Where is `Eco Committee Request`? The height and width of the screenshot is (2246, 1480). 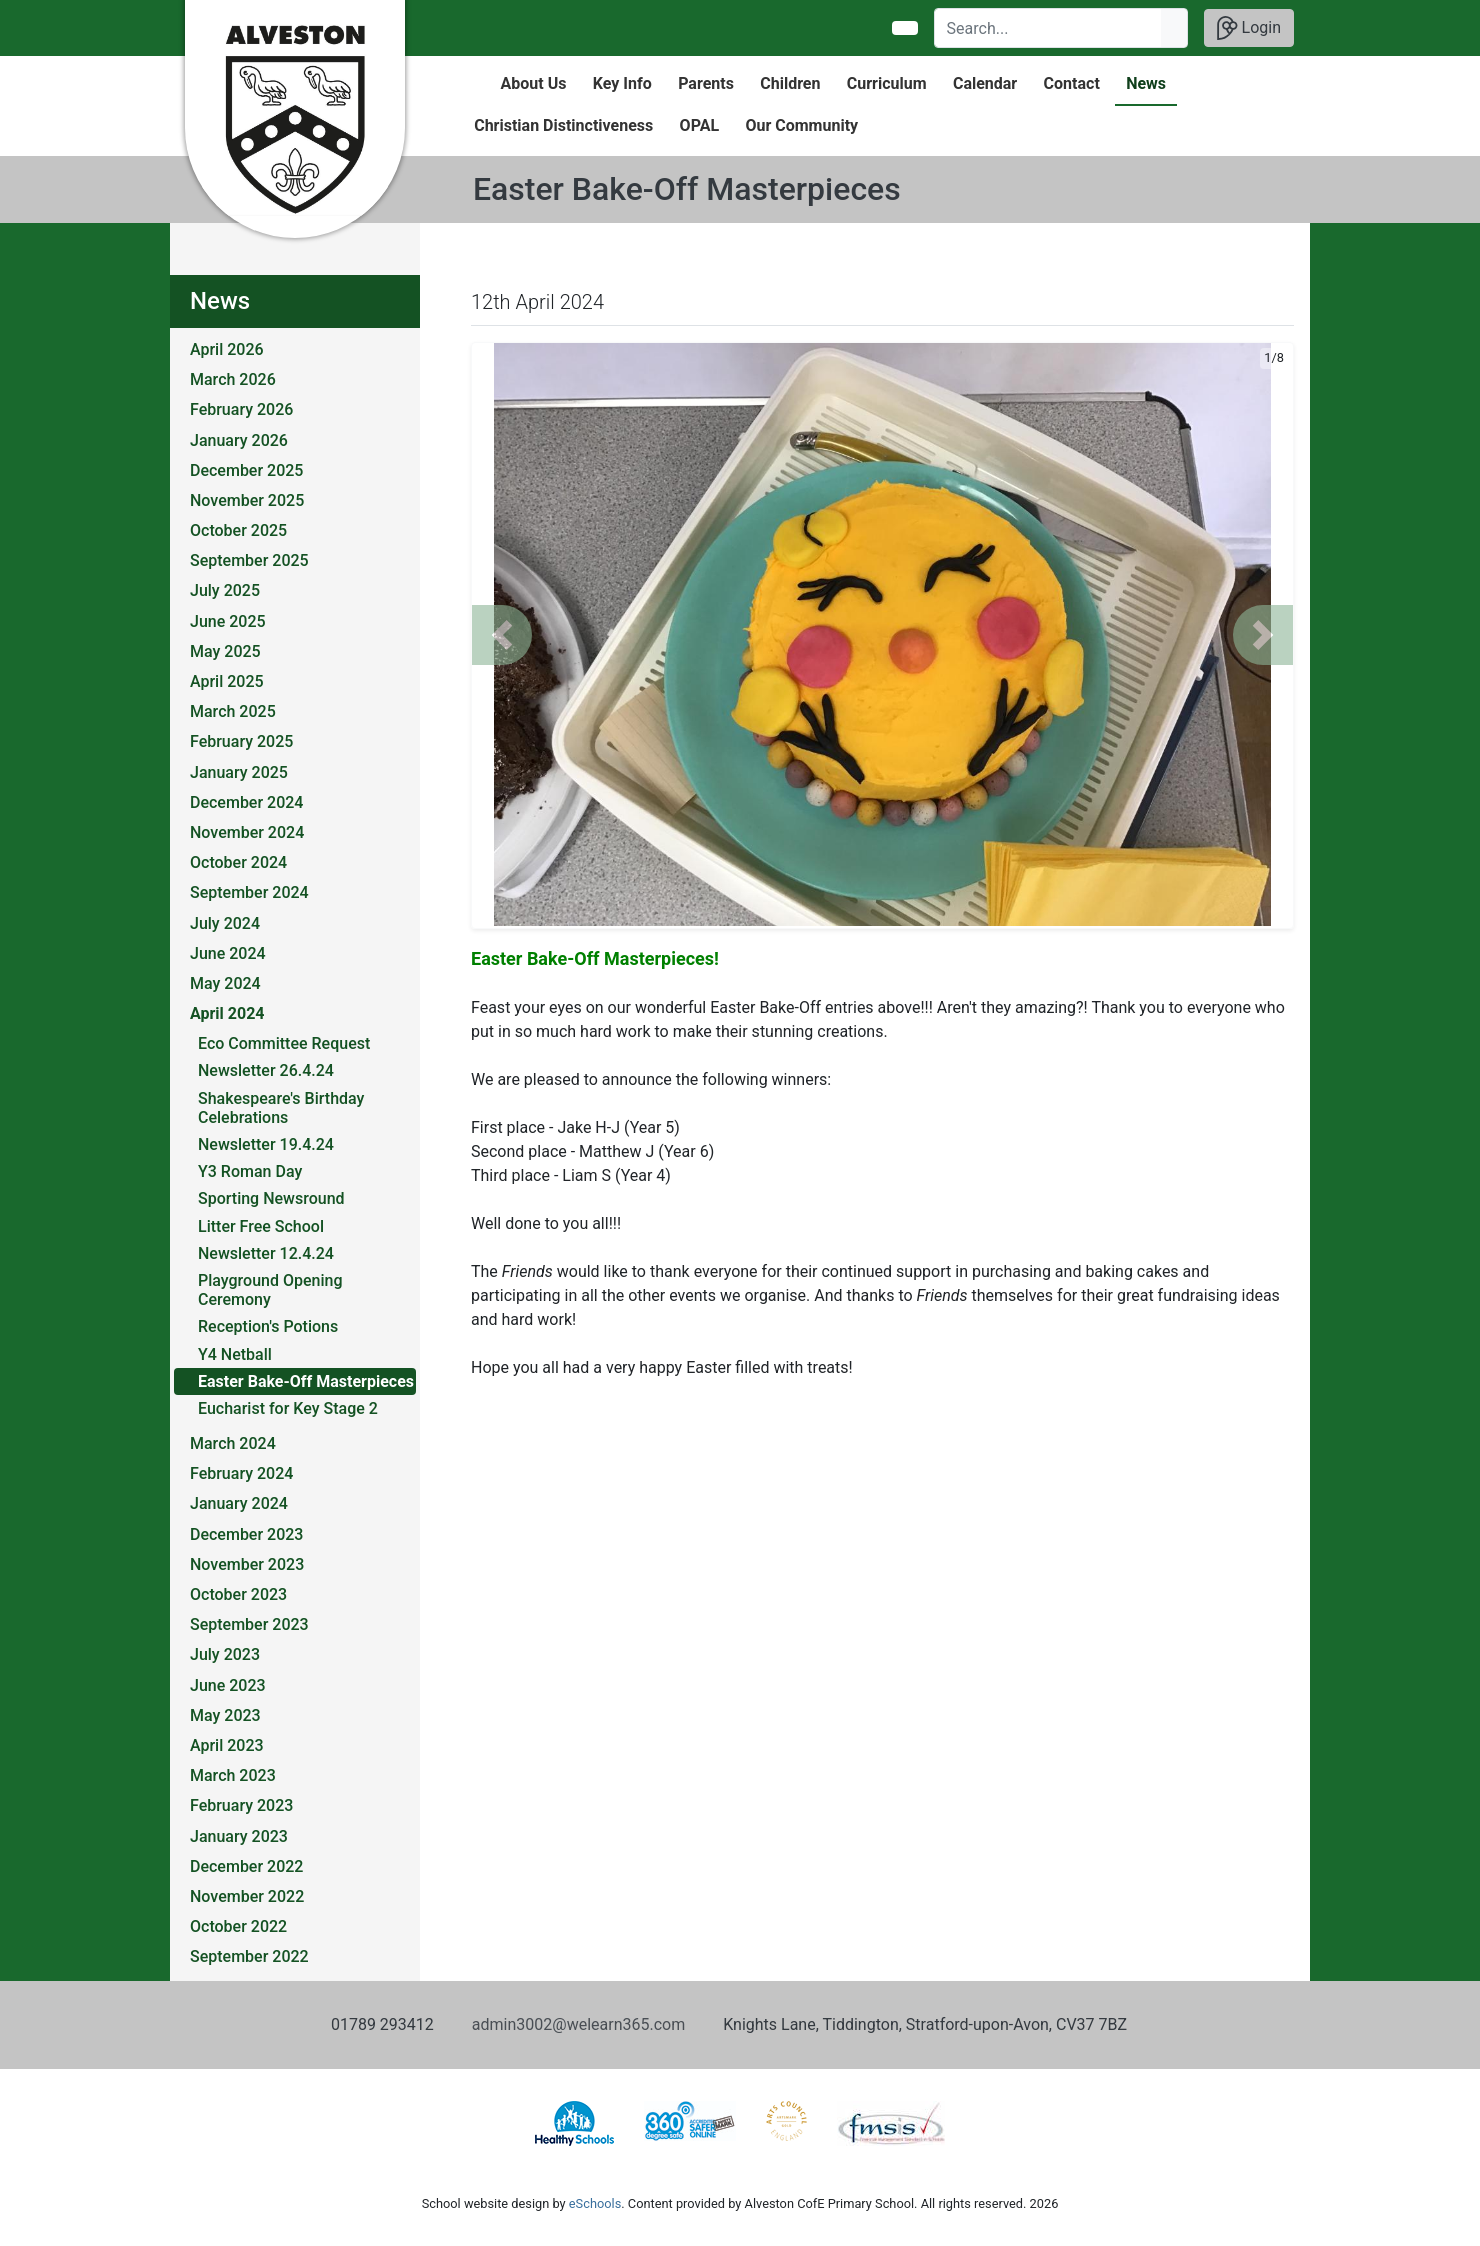
Eco Committee Request is located at coordinates (284, 1043).